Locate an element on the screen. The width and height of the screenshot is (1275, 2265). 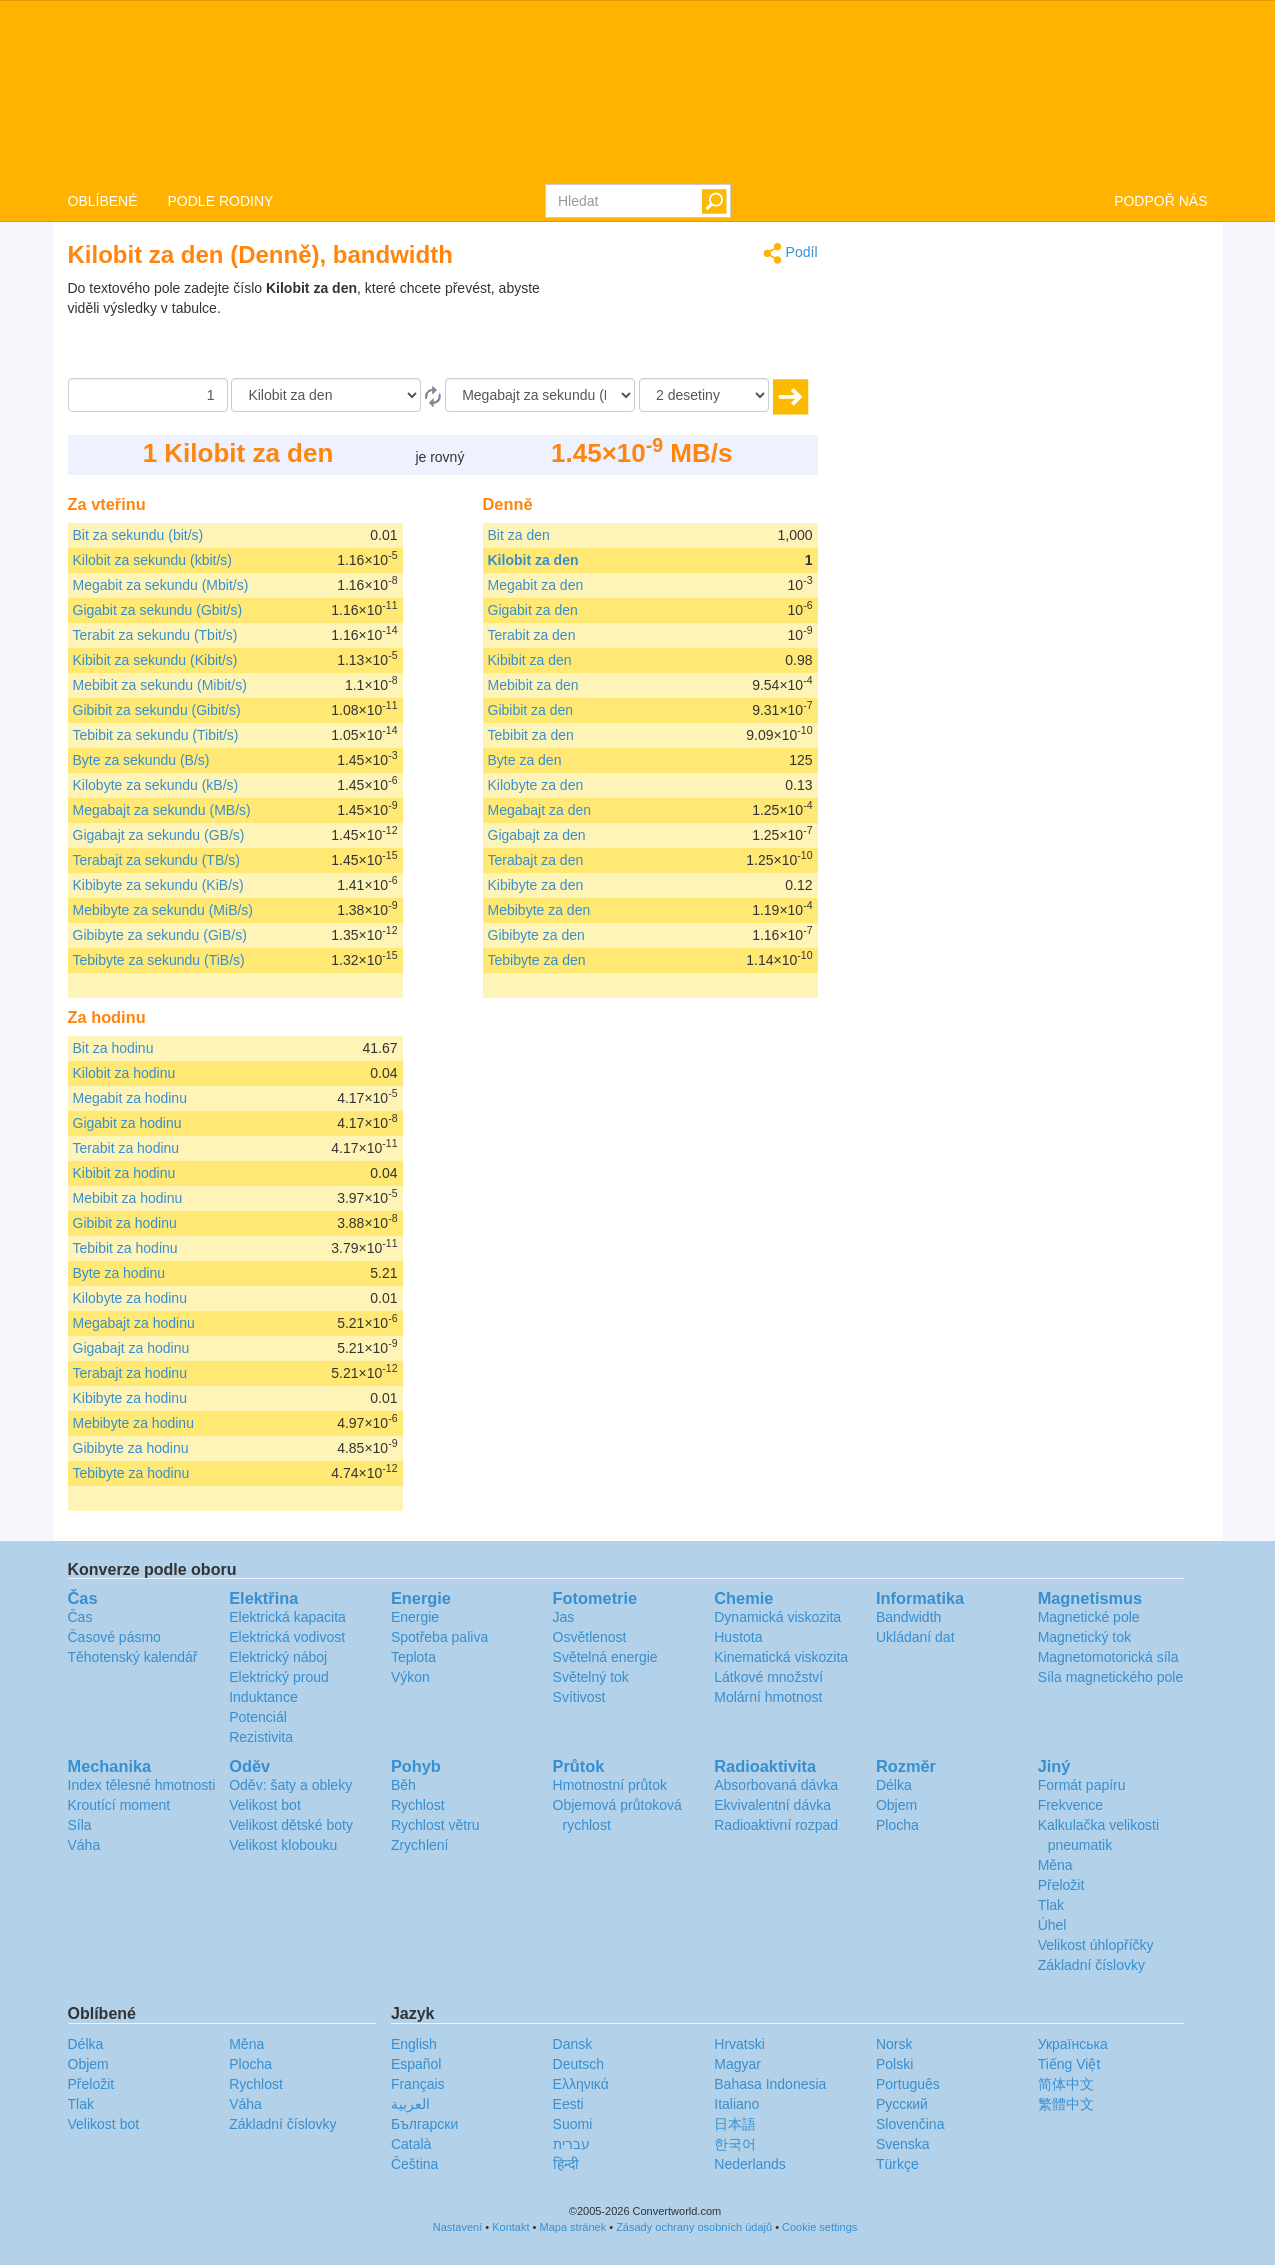
Osvětlenost is located at coordinates (590, 1637).